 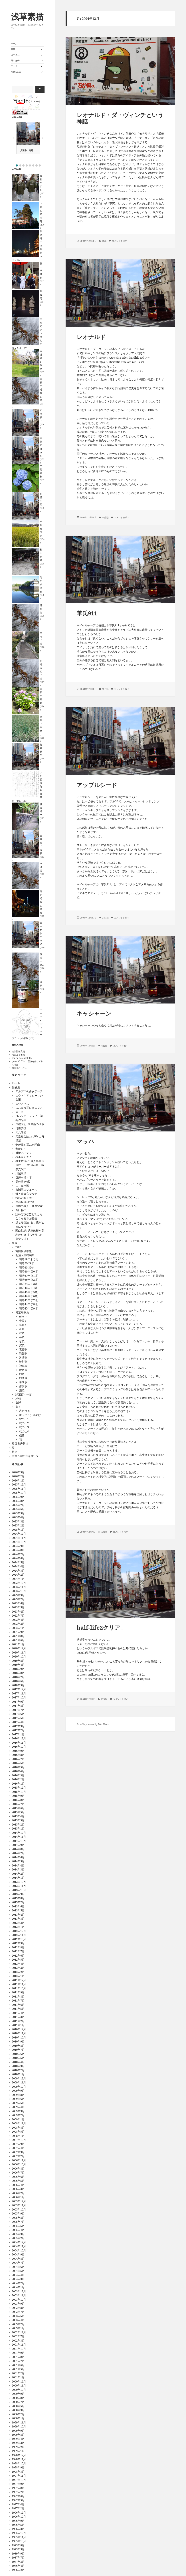 What do you see at coordinates (18, 1402) in the screenshot?
I see `御製` at bounding box center [18, 1402].